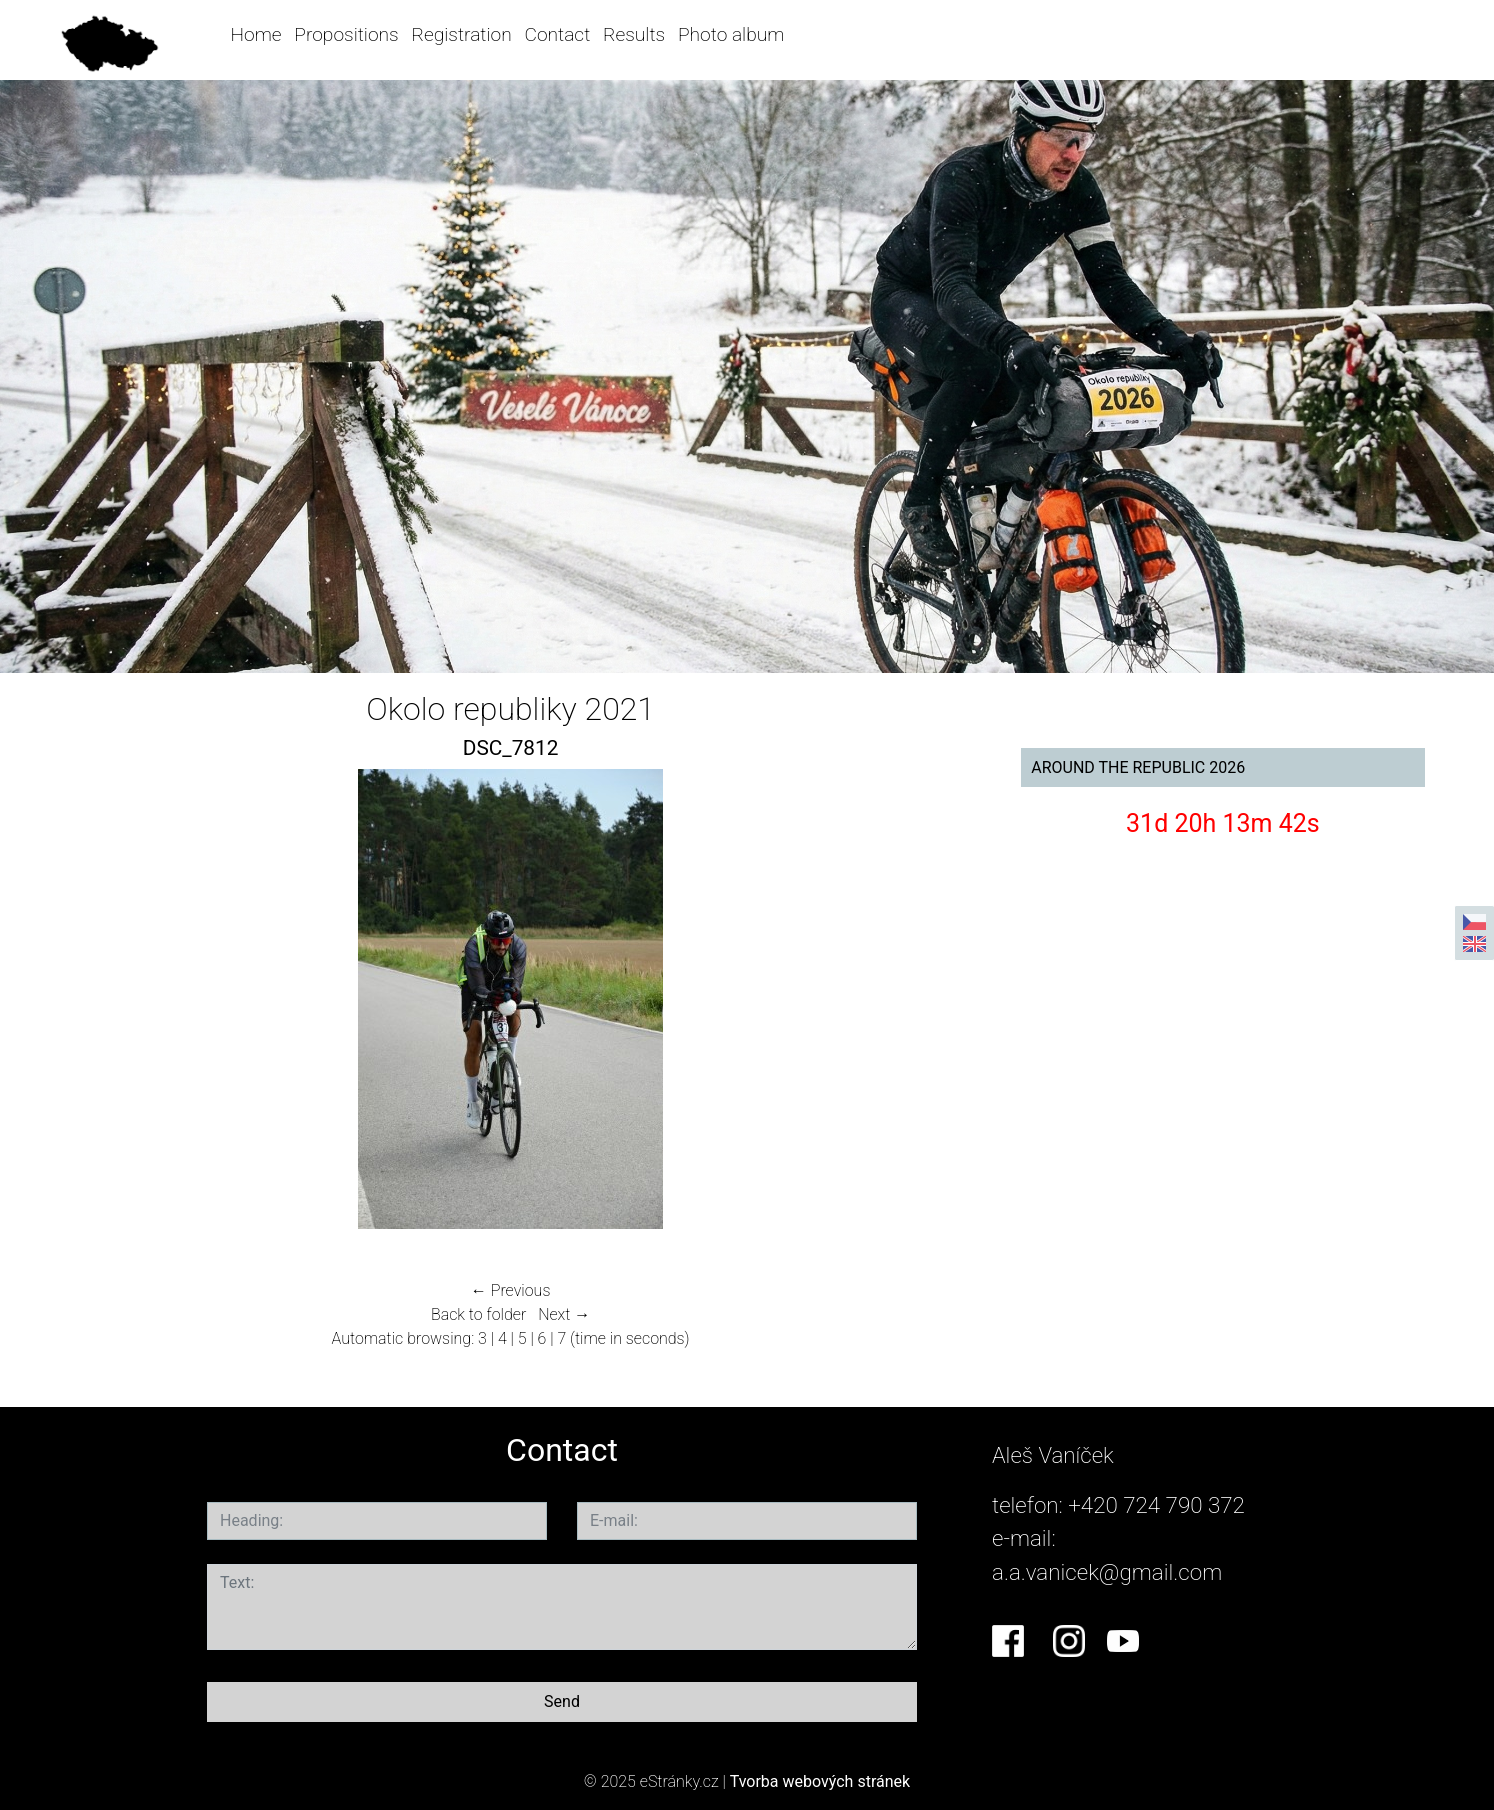 The width and height of the screenshot is (1494, 1810). Describe the element at coordinates (557, 34) in the screenshot. I see `Contact` at that location.